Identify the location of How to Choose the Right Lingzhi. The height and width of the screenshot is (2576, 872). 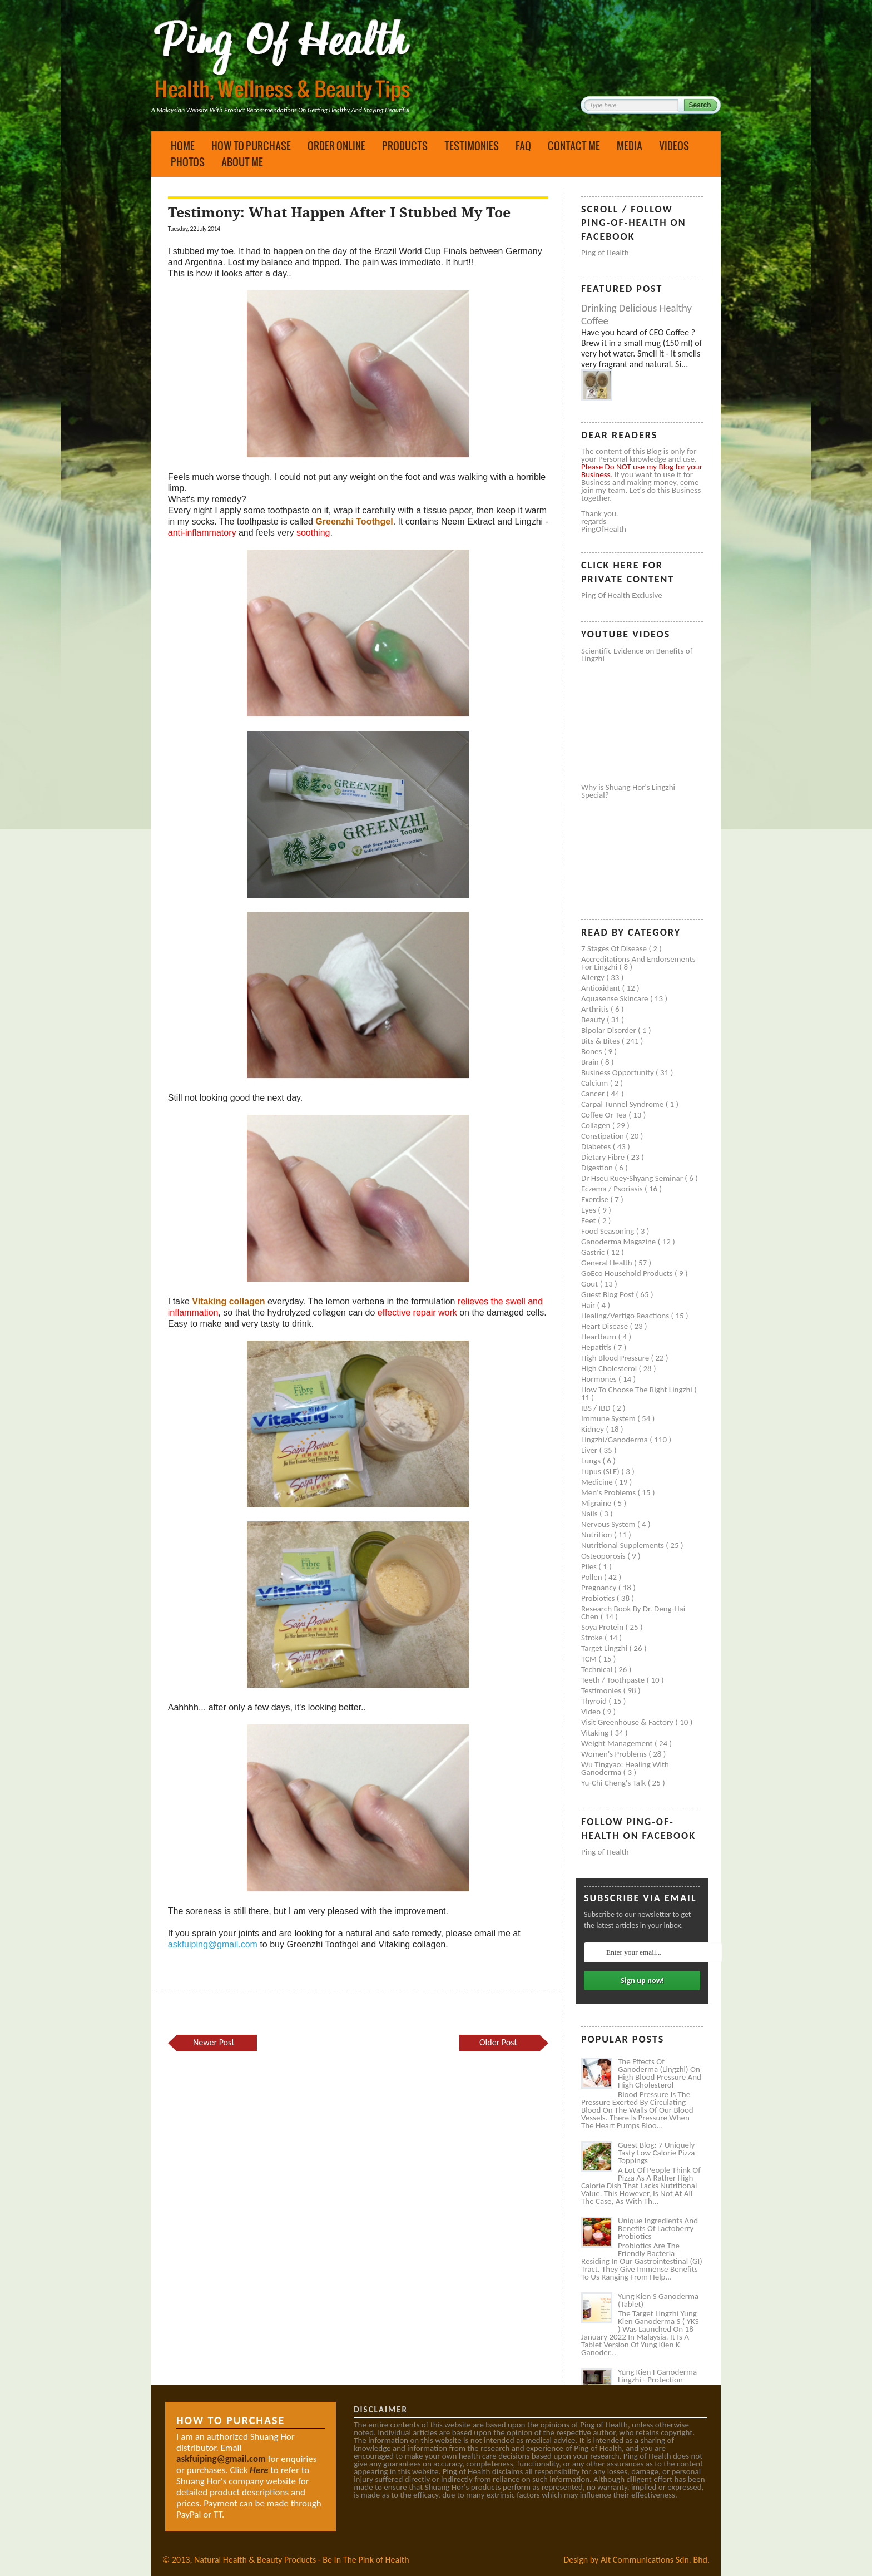
(637, 1390).